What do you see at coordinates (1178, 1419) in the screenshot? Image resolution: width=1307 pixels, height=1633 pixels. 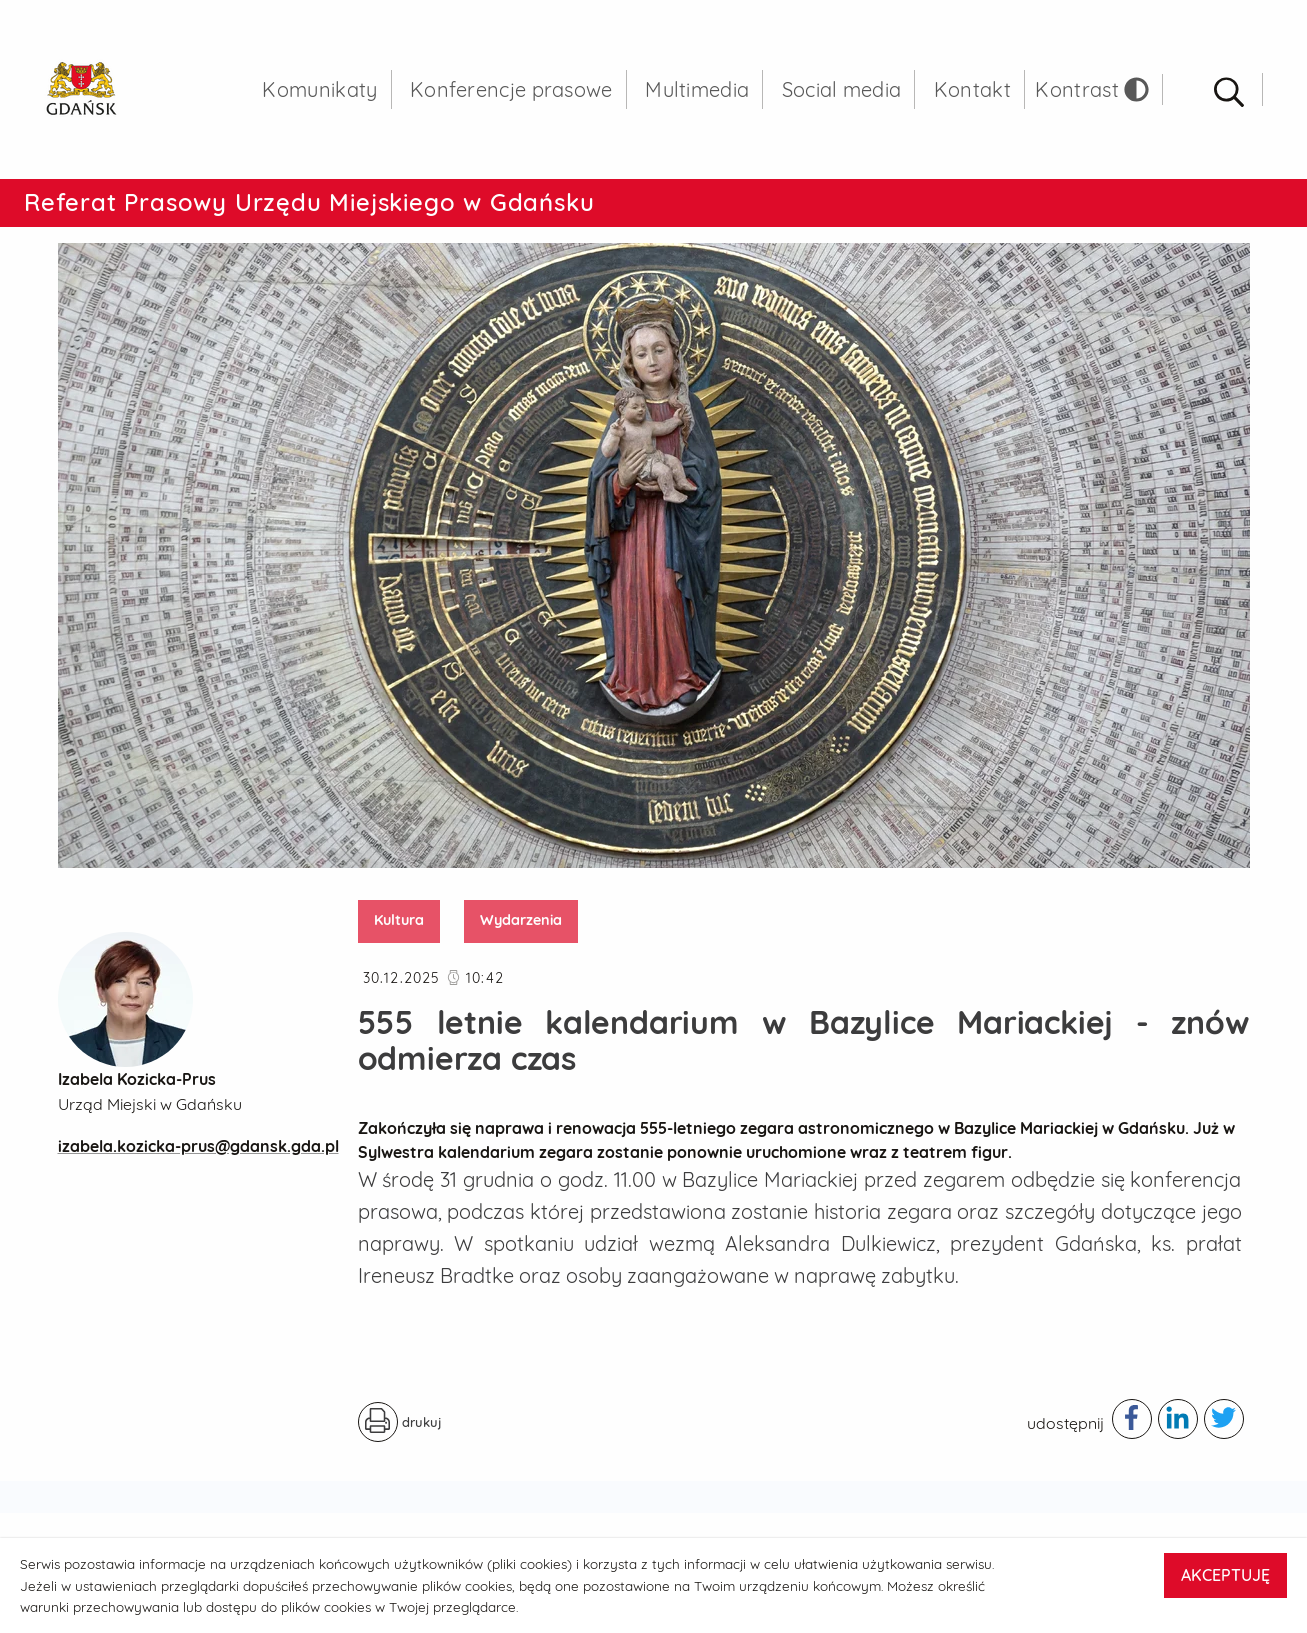 I see `[Podziel się publikacją w serwisie linkedIn - otwiera w nowej karcie]` at bounding box center [1178, 1419].